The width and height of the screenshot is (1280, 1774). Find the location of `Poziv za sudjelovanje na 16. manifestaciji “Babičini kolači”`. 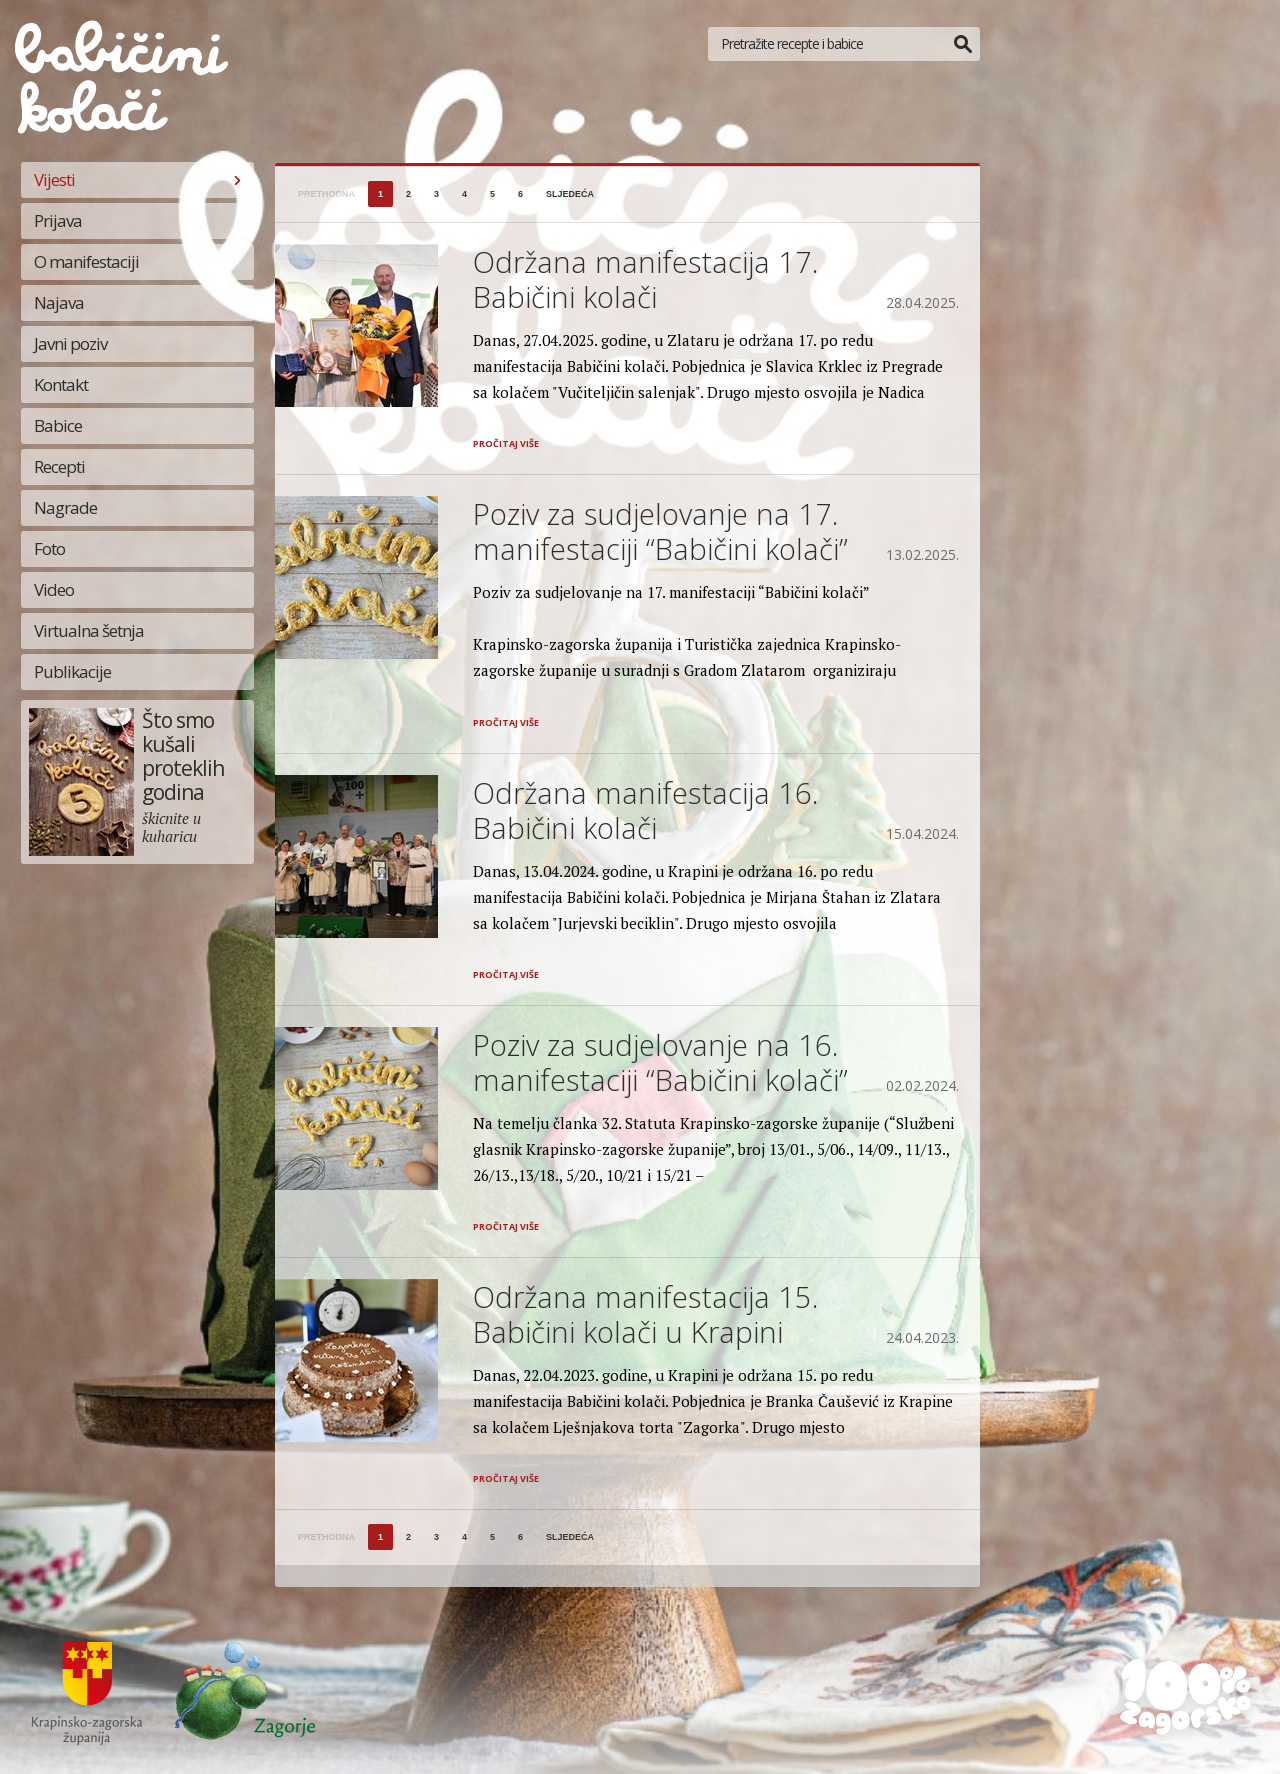

Poziv za sudjelovanje na 16. manifestaciji “Babičini kolači” is located at coordinates (660, 1062).